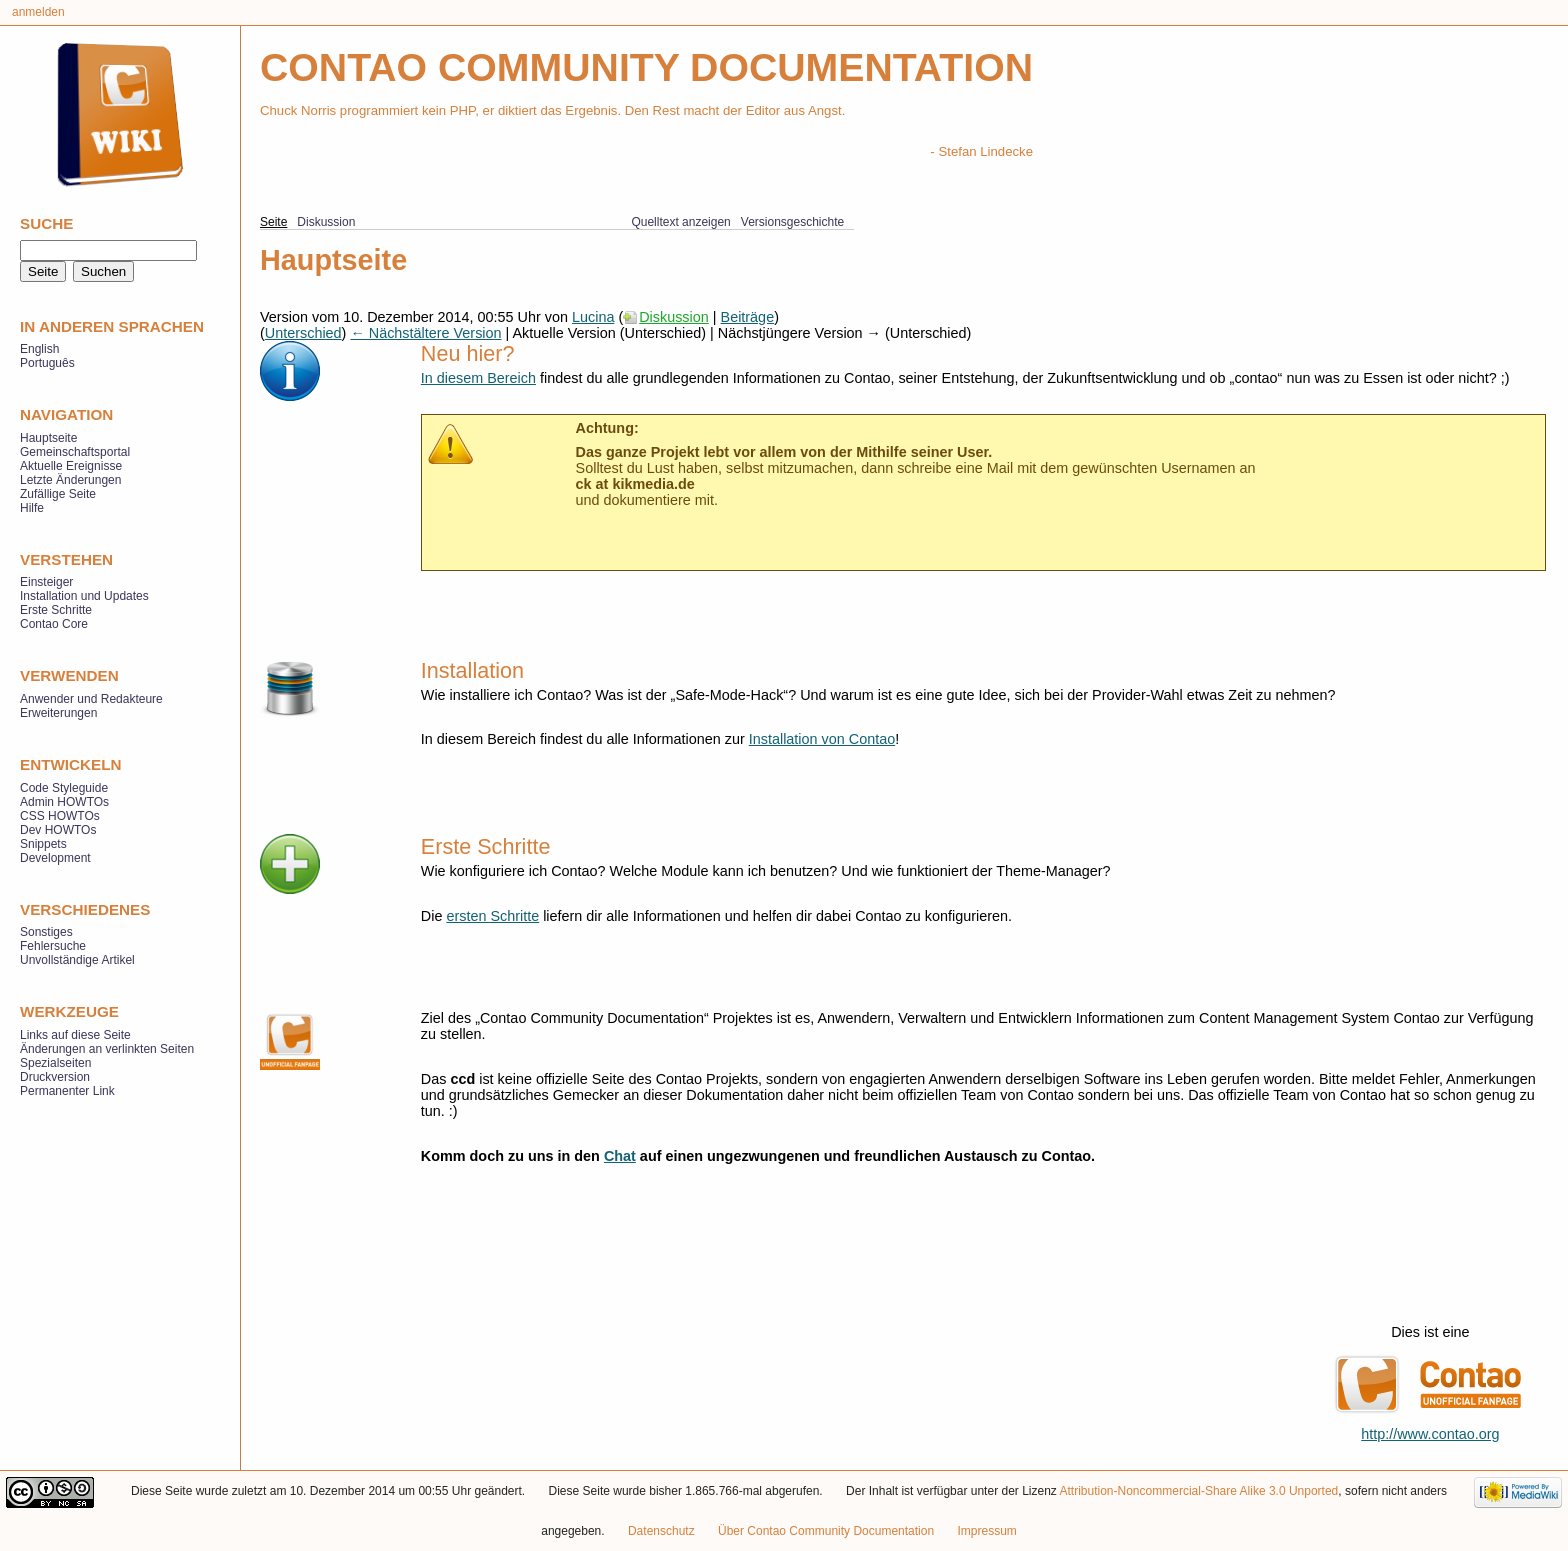  I want to click on Permanenter Link, so click(67, 1091).